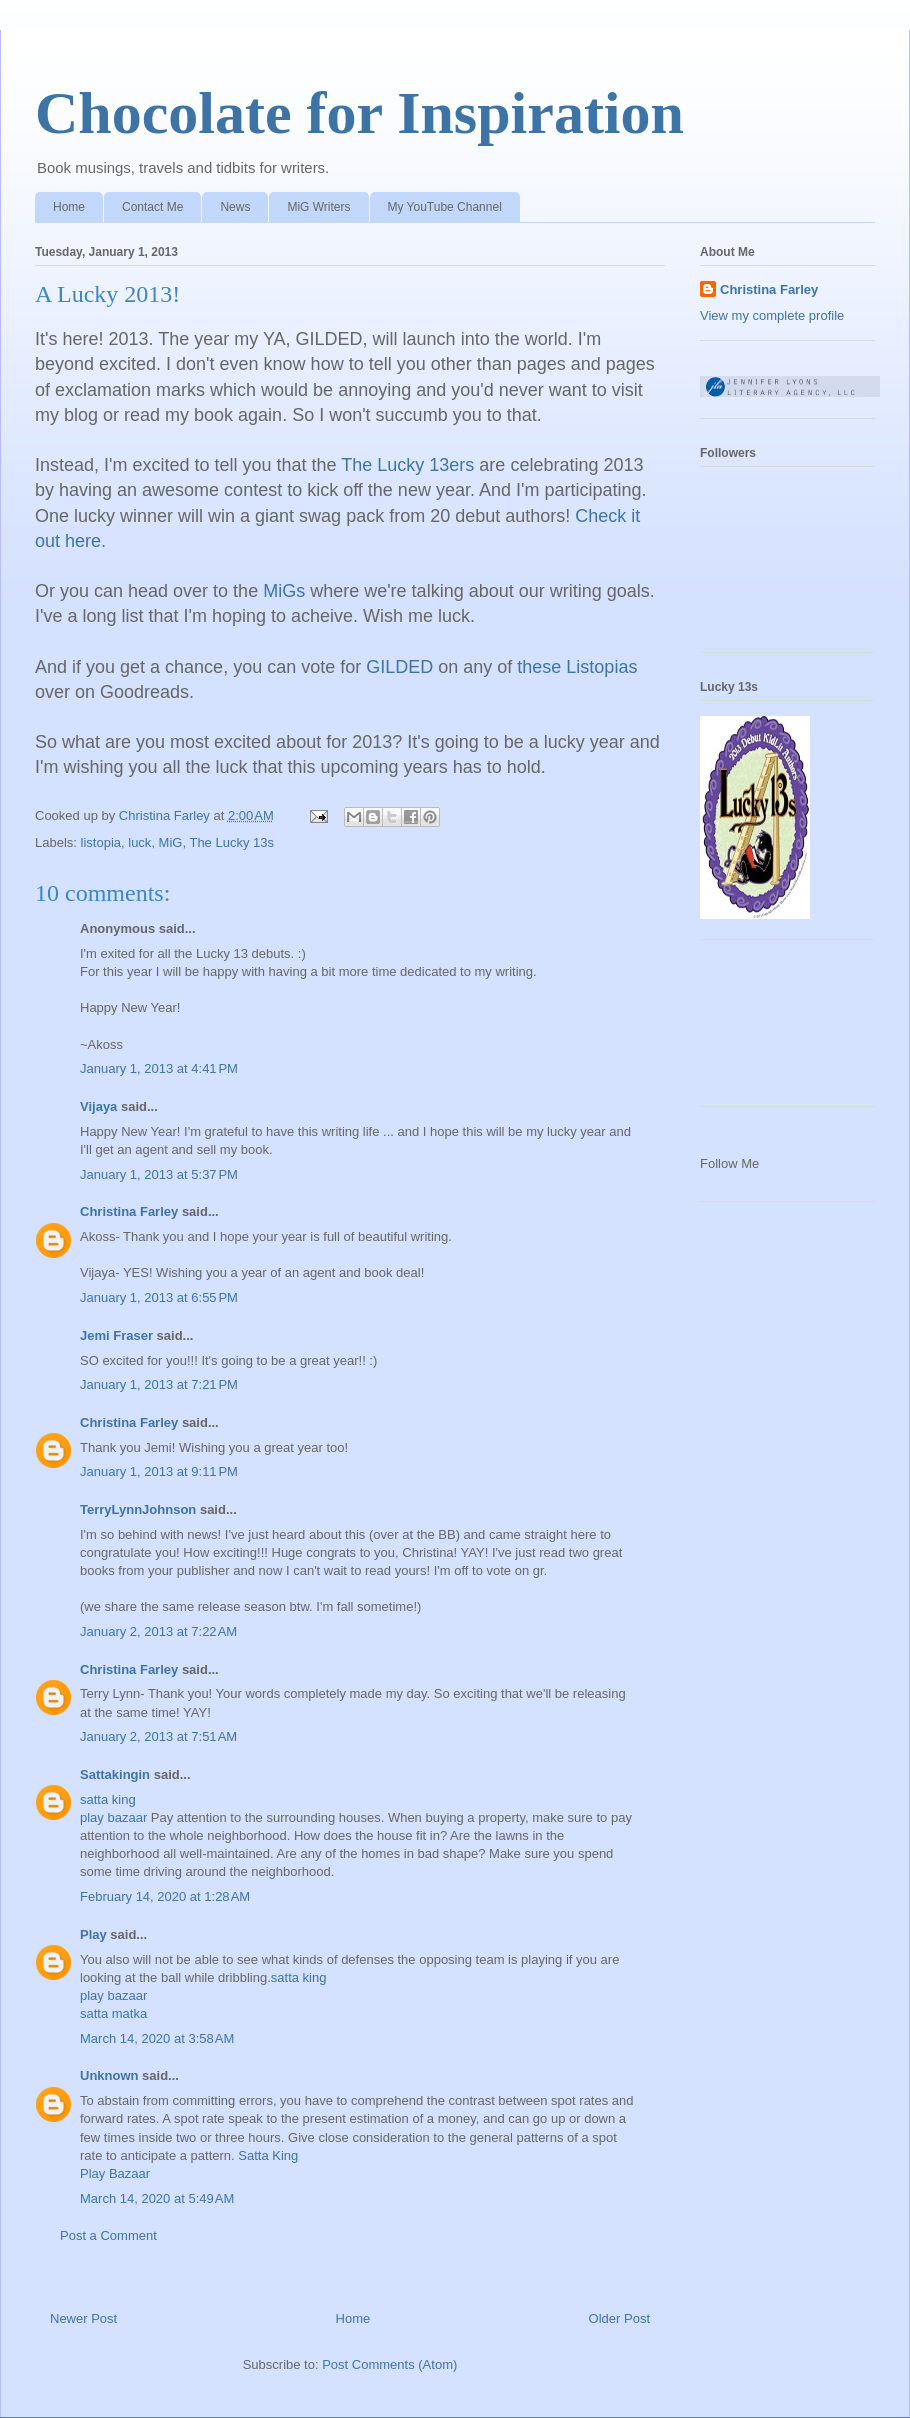 This screenshot has width=910, height=2418. Describe the element at coordinates (93, 1934) in the screenshot. I see `Play` at that location.